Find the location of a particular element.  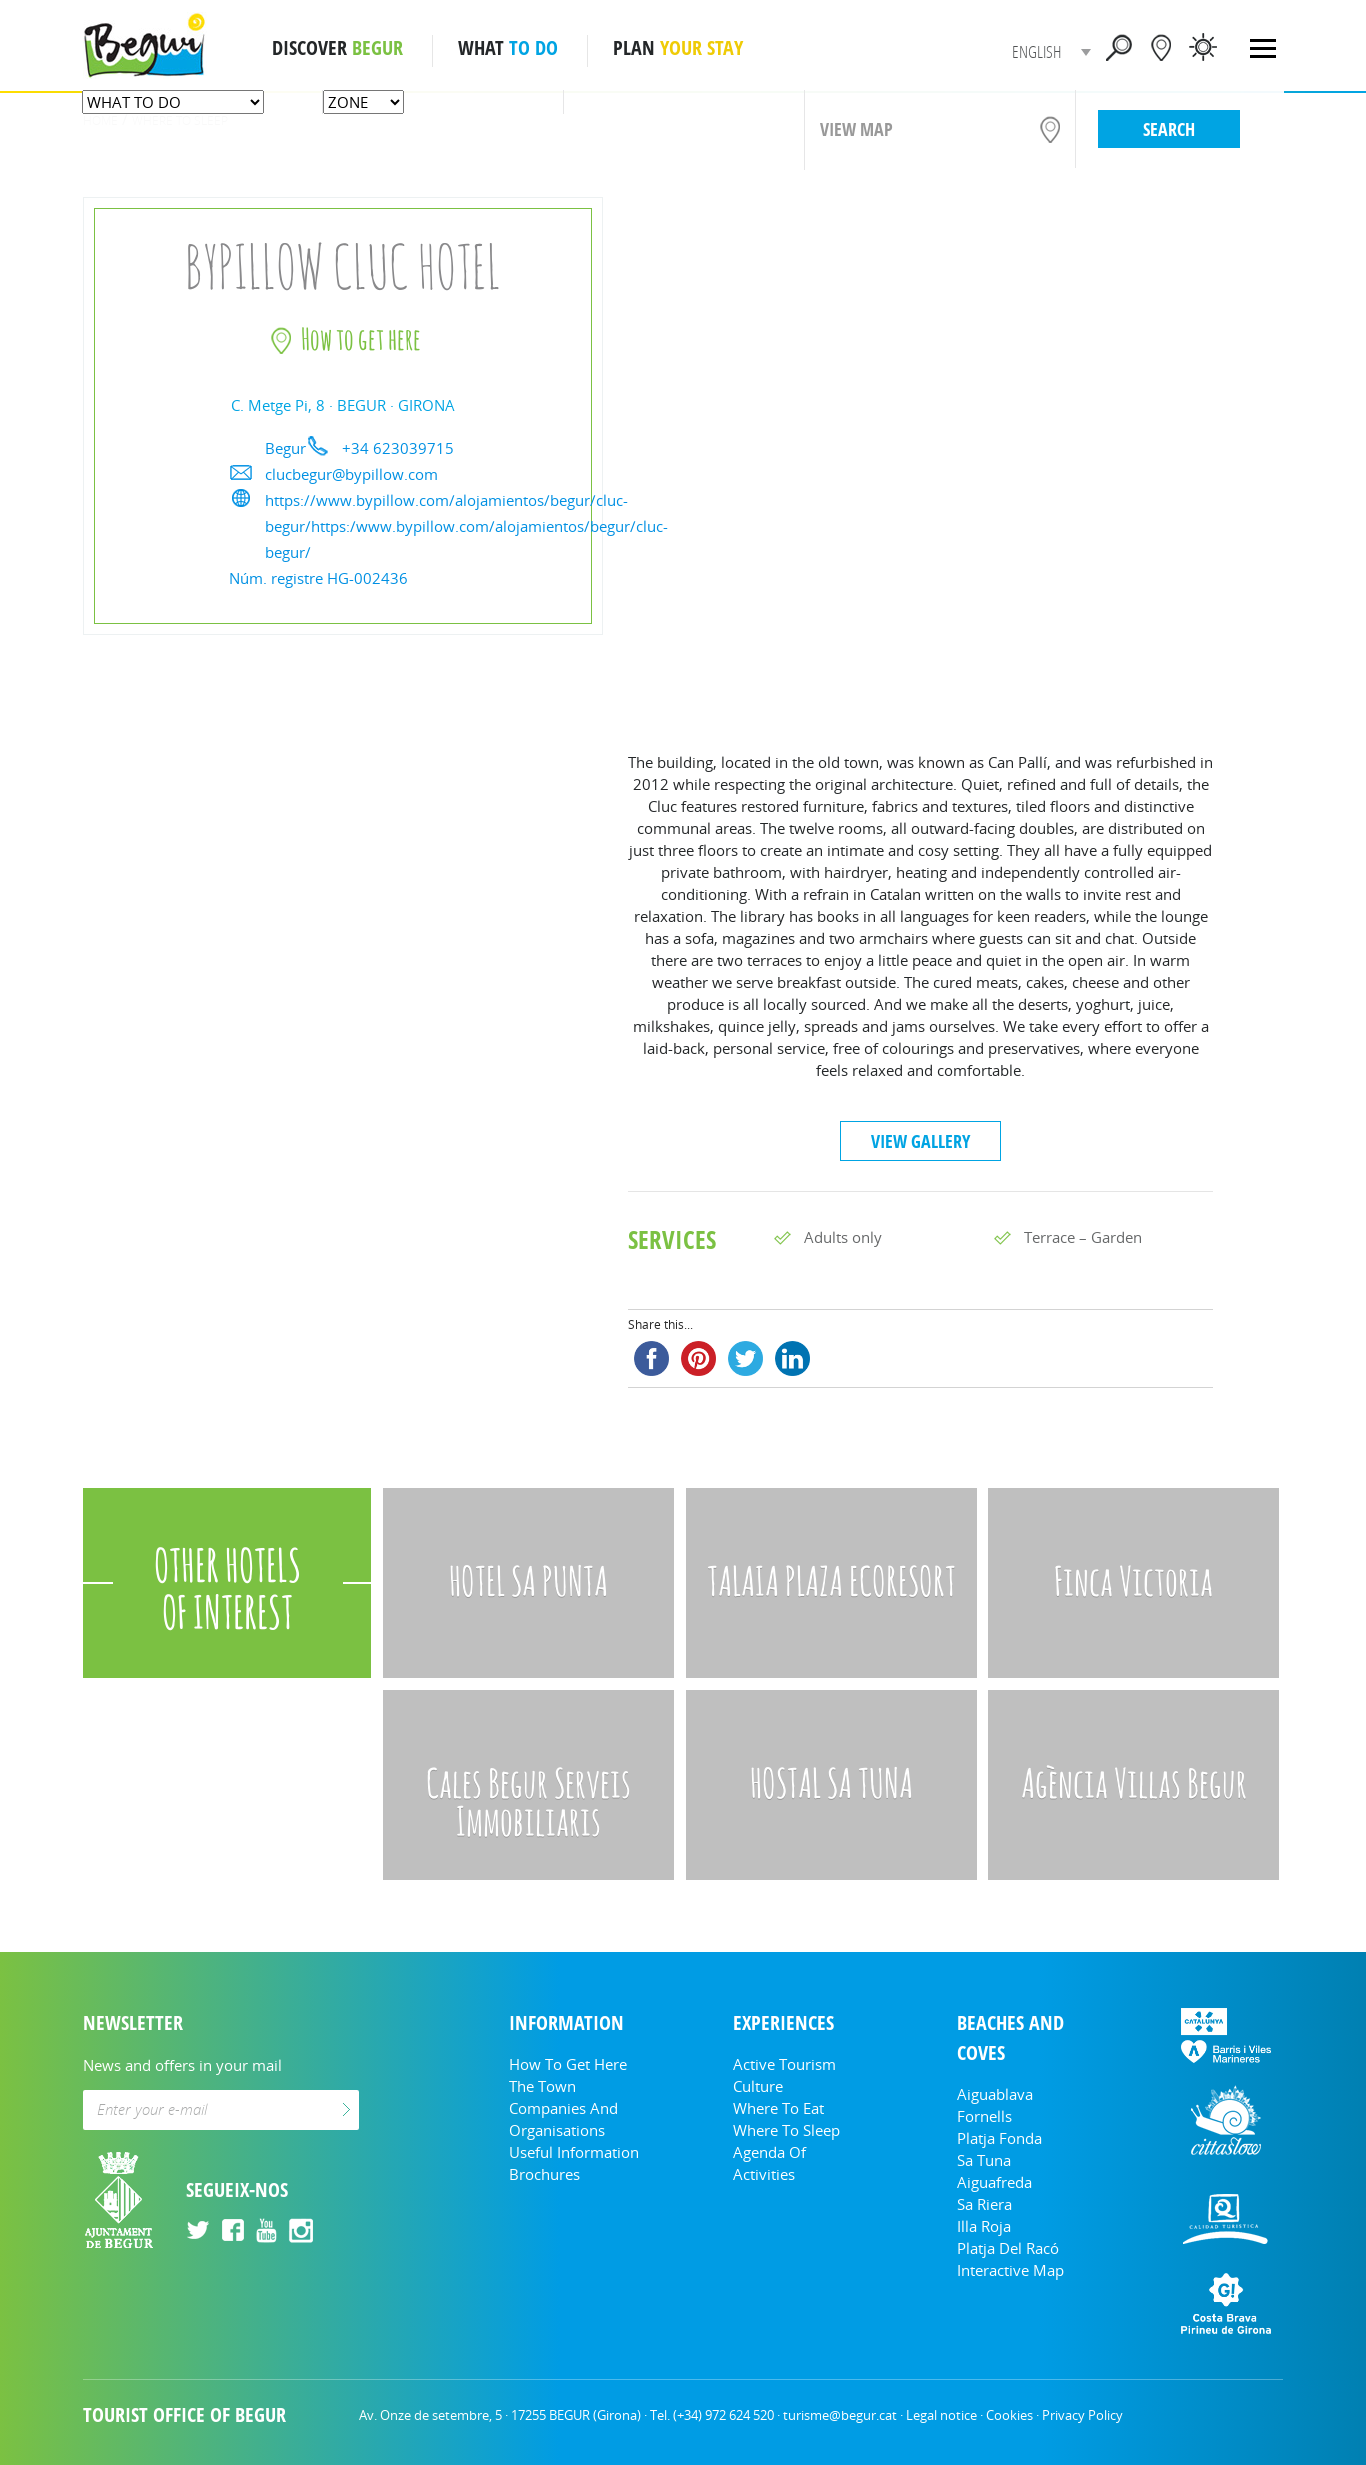

VIEW GALLERY is located at coordinates (920, 1141).